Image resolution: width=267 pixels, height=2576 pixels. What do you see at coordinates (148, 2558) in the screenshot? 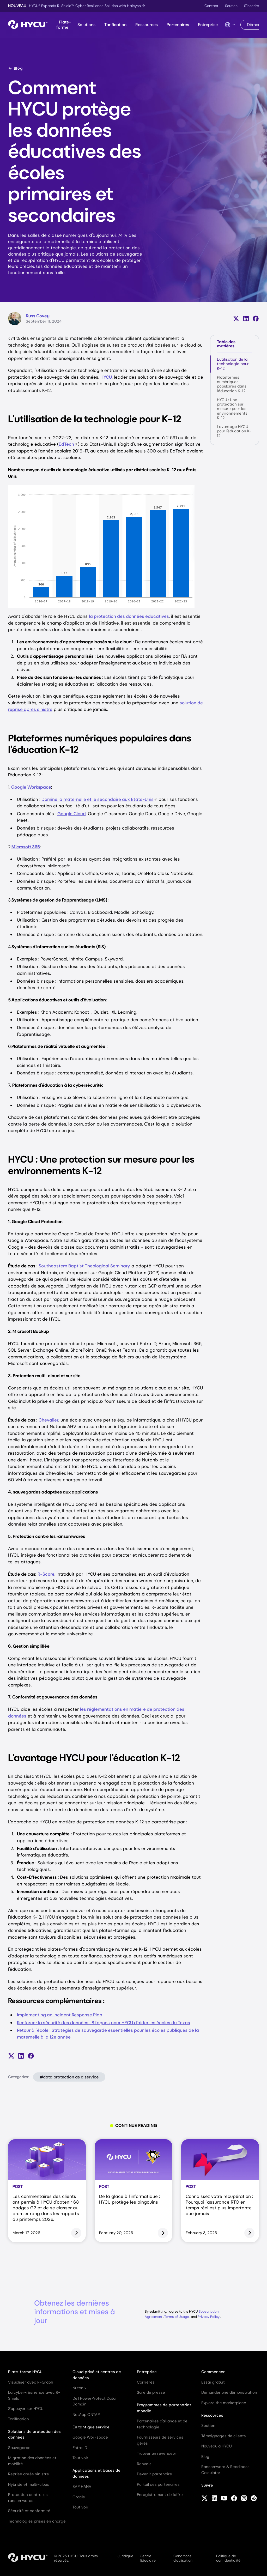
I see `Centre fiduciaire` at bounding box center [148, 2558].